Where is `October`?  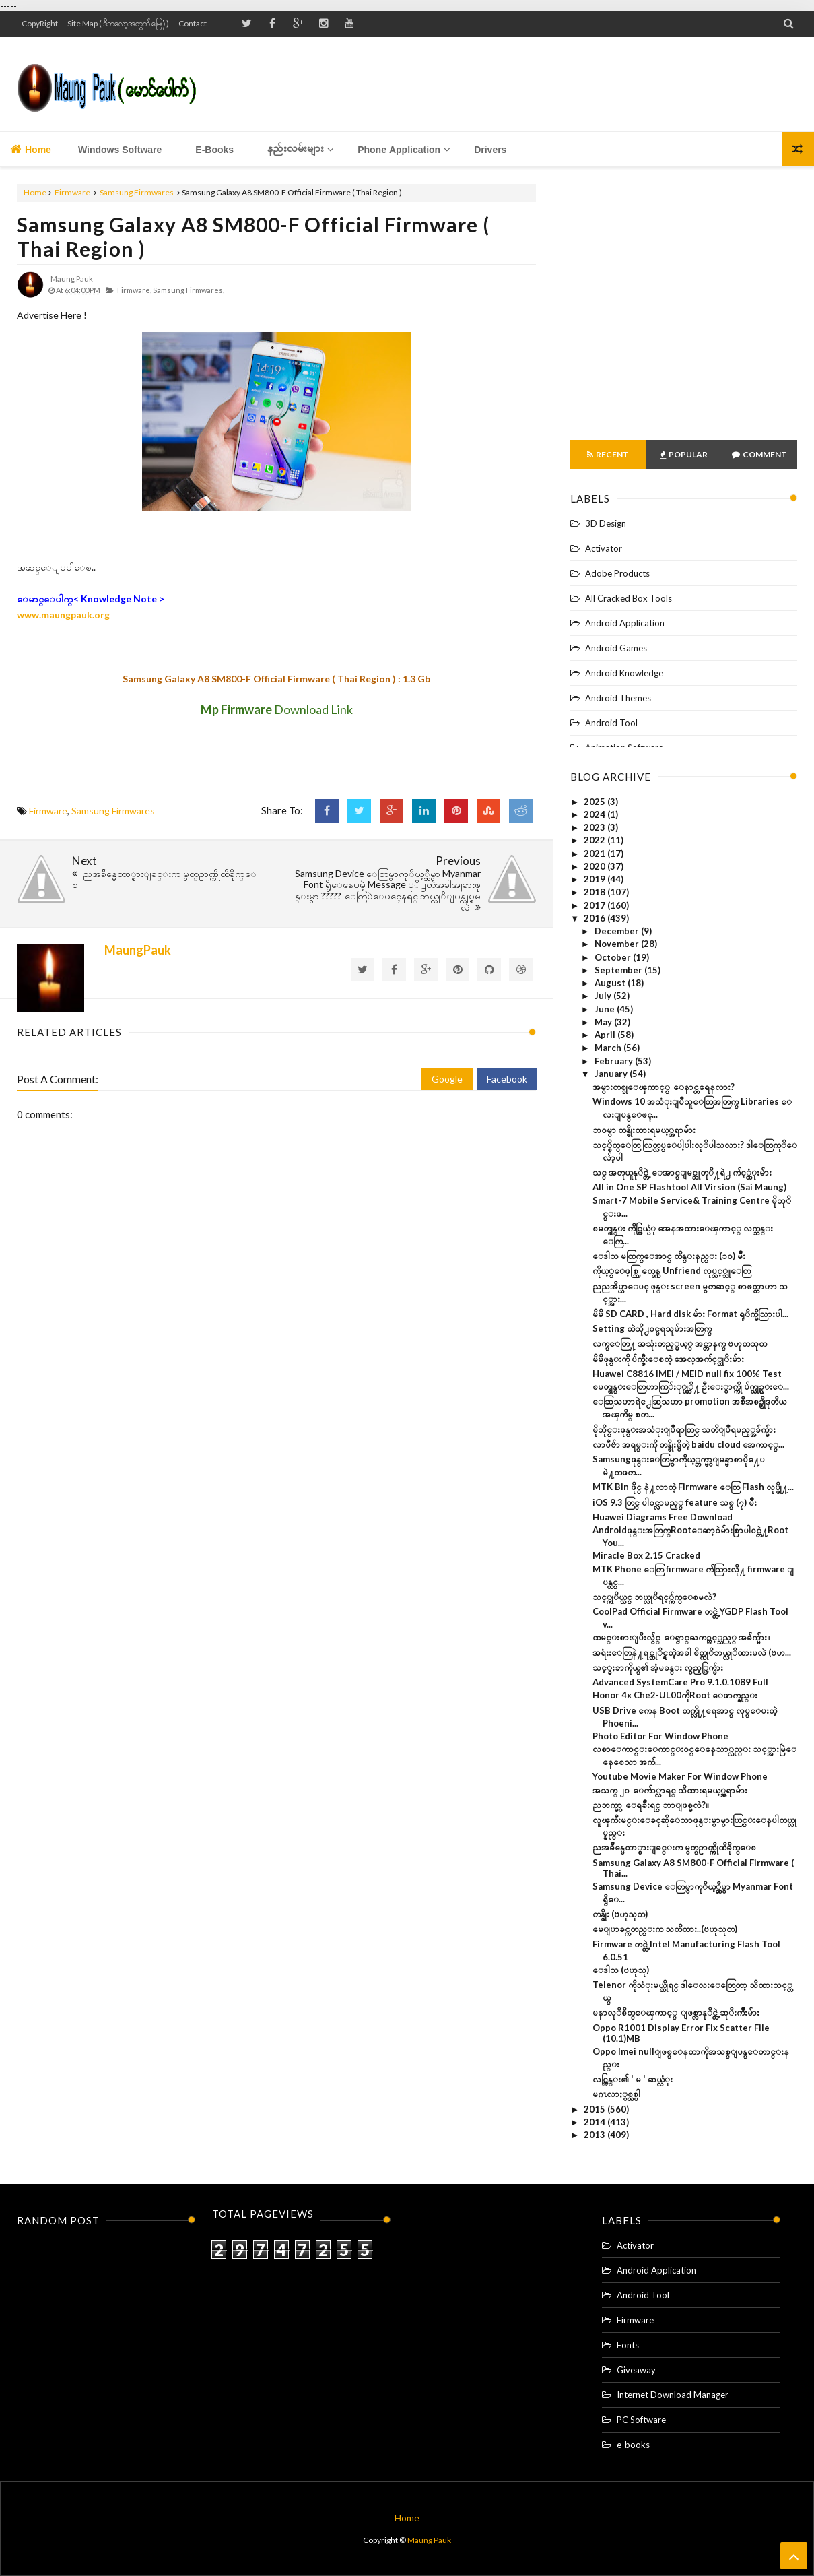
October is located at coordinates (614, 957).